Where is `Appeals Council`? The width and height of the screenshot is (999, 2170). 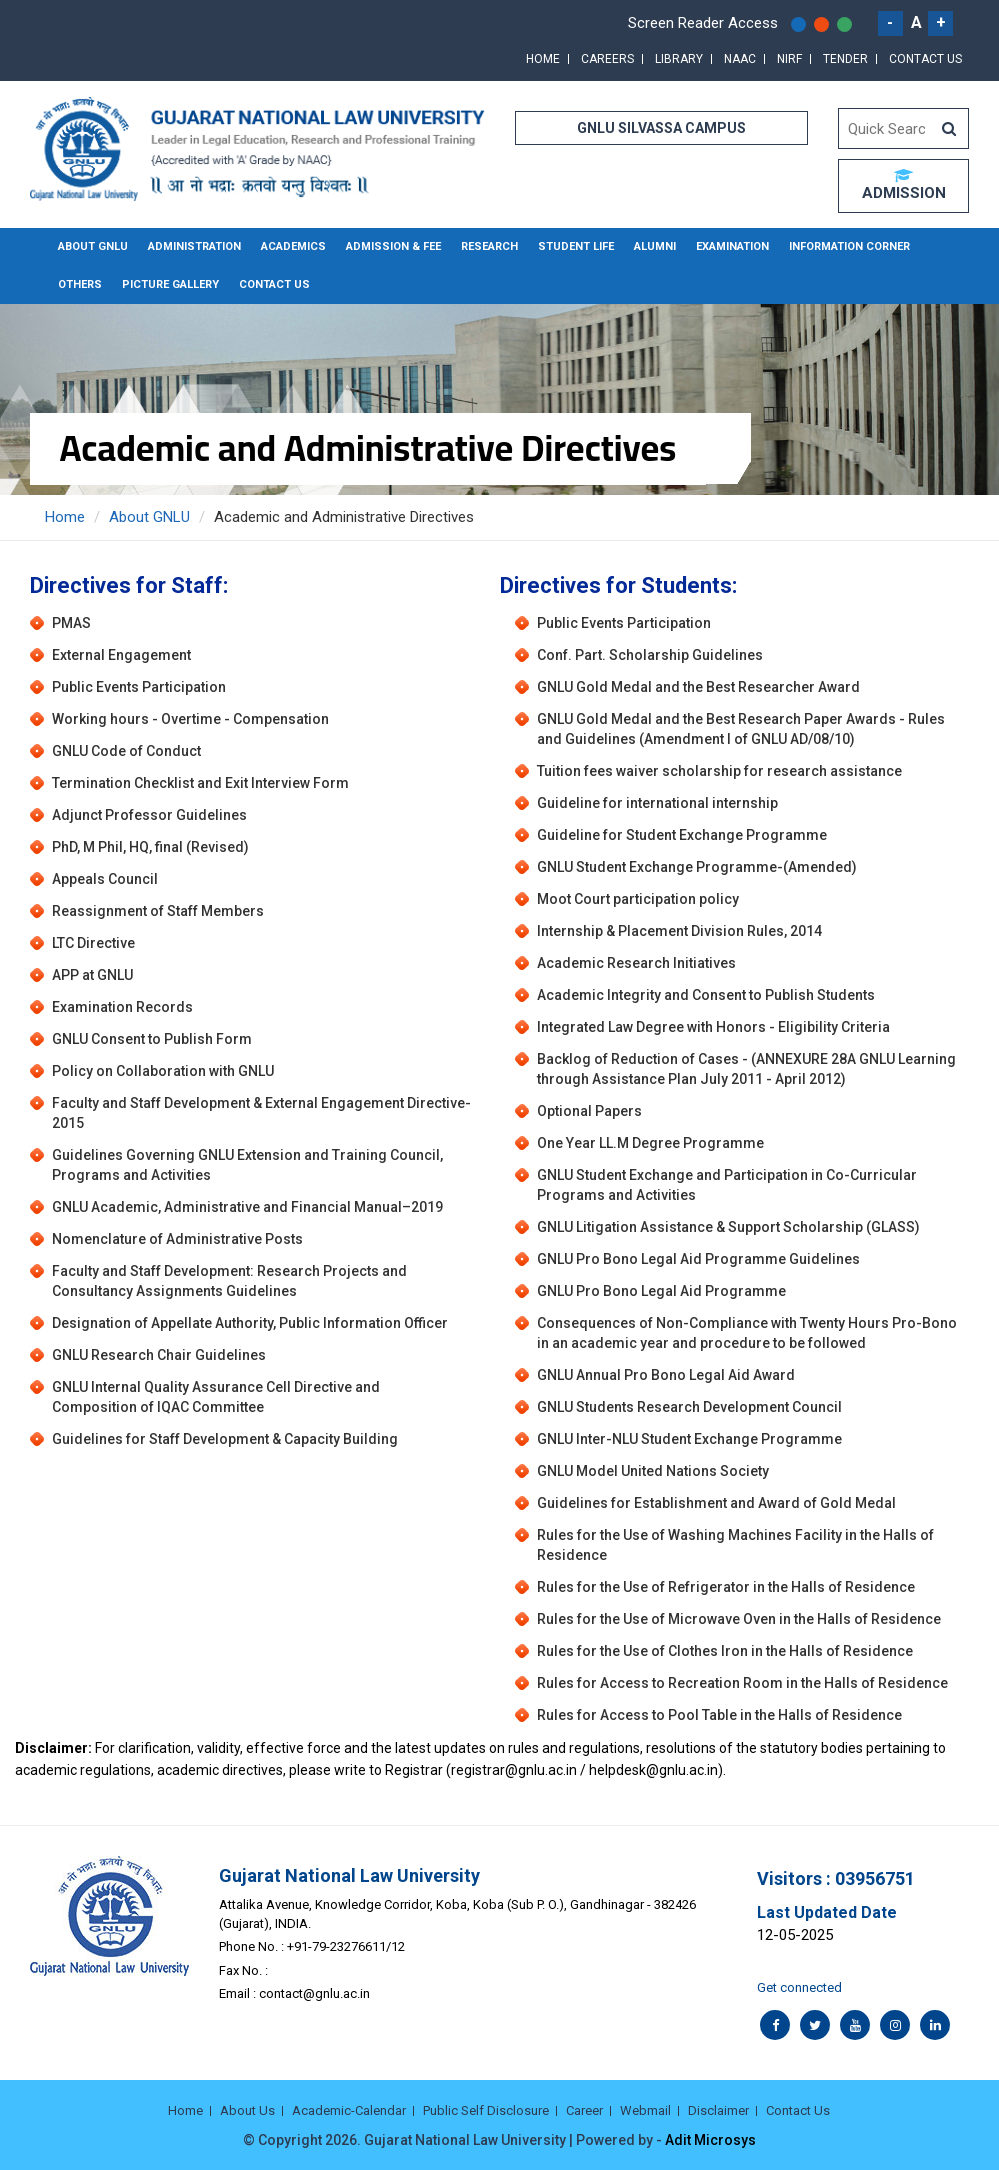 Appeals Council is located at coordinates (105, 879).